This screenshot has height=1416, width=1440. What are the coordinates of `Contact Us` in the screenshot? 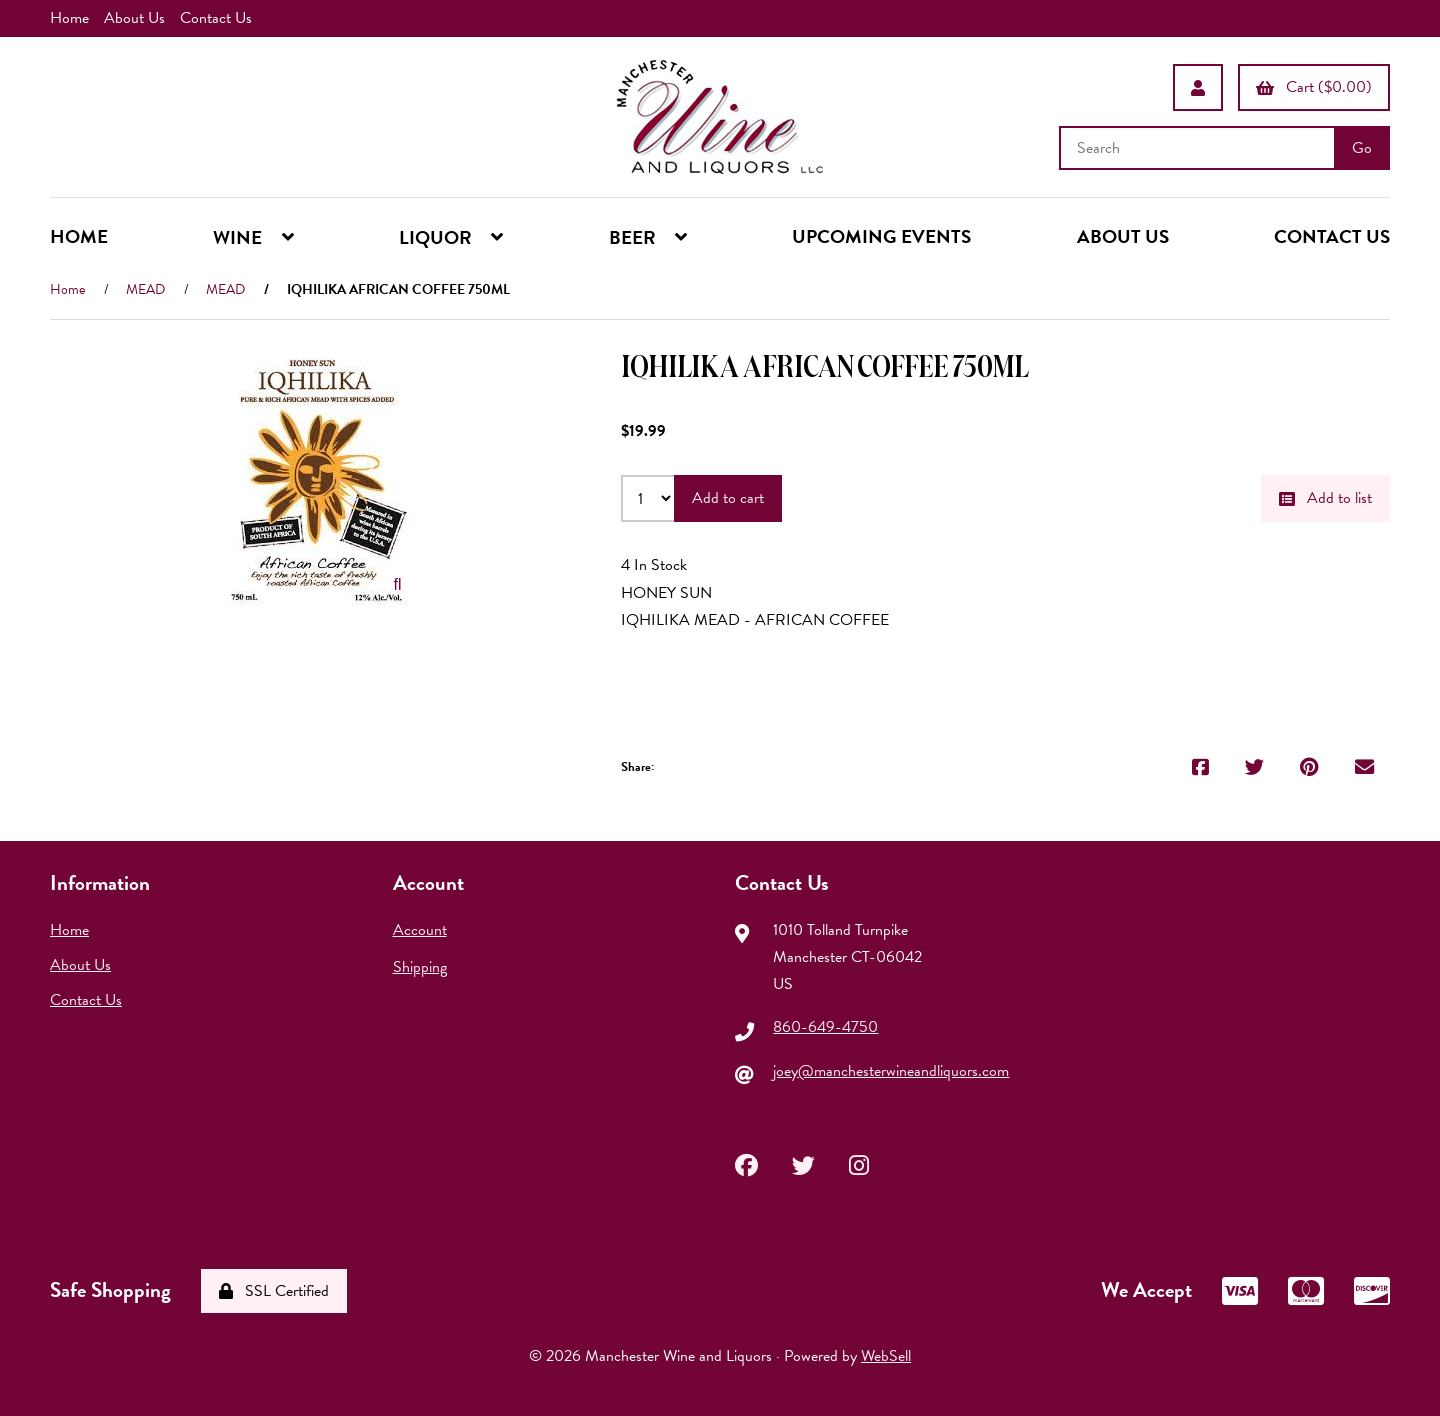 It's located at (216, 18).